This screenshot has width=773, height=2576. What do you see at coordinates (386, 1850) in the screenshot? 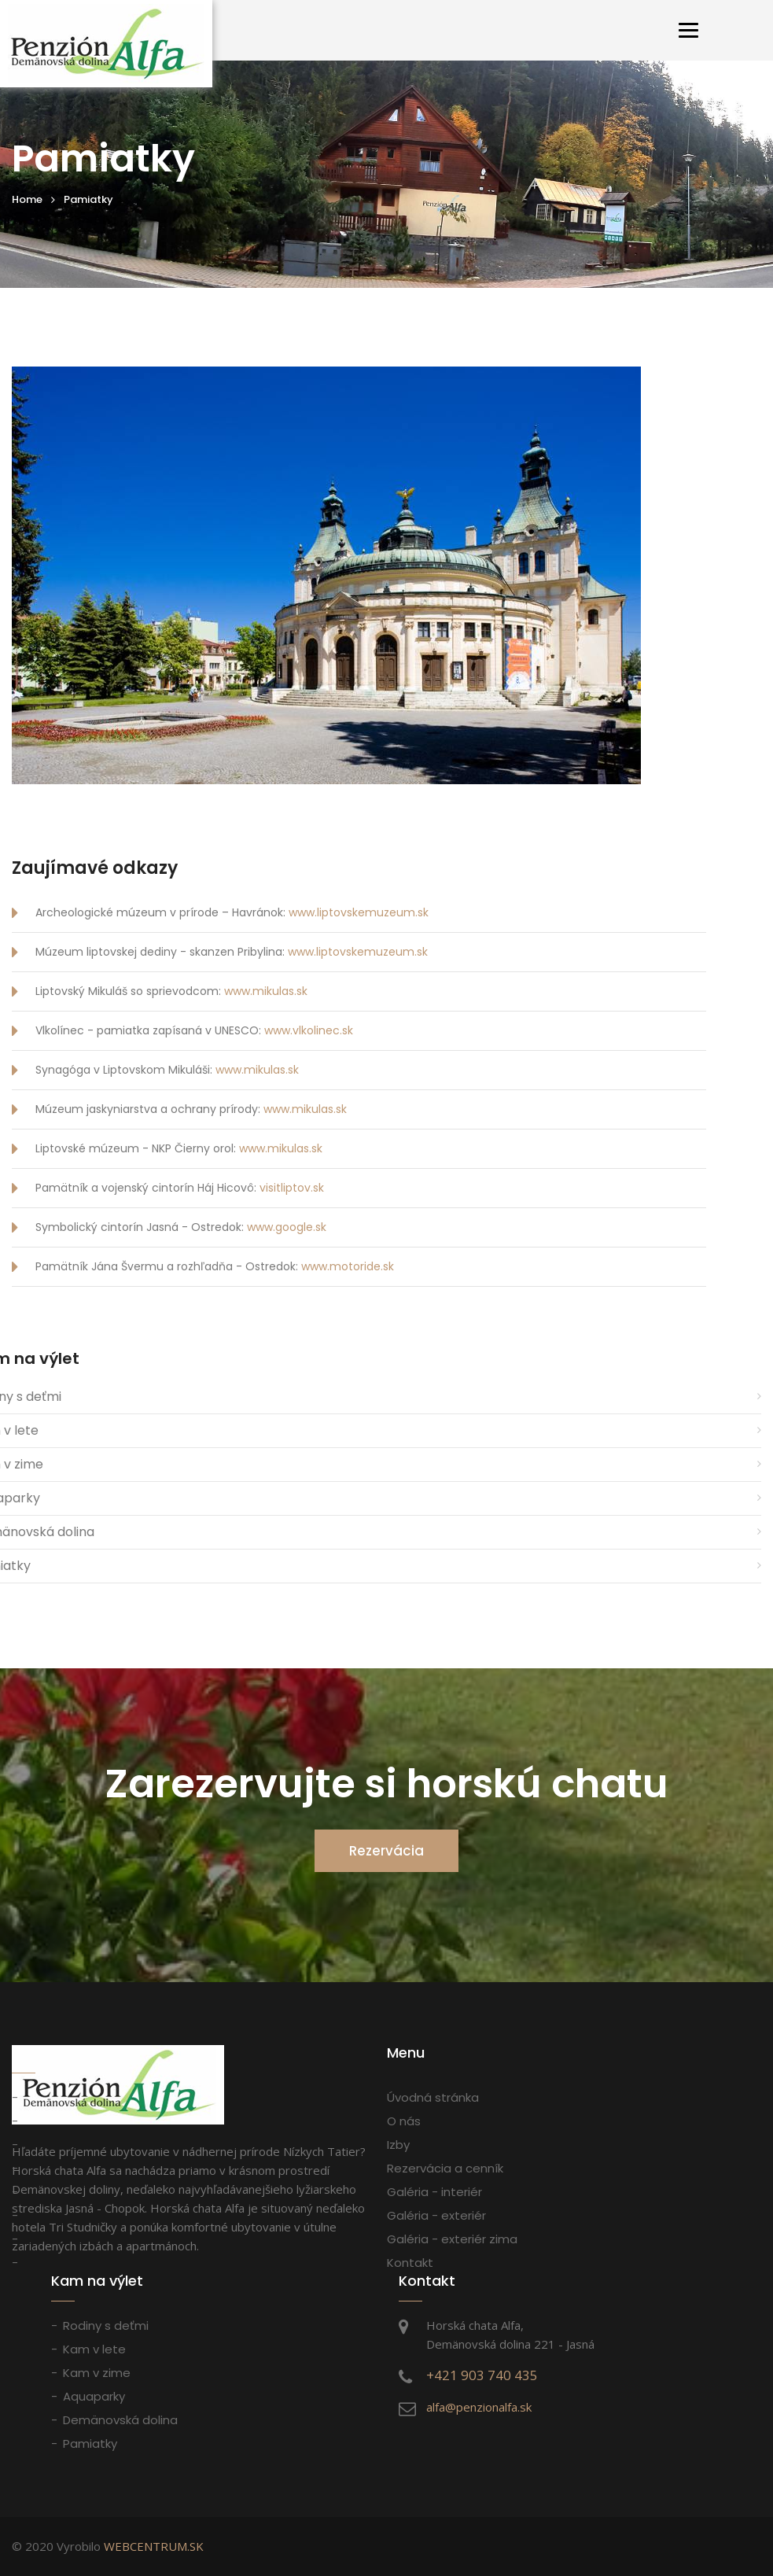
I see `Rezervácia` at bounding box center [386, 1850].